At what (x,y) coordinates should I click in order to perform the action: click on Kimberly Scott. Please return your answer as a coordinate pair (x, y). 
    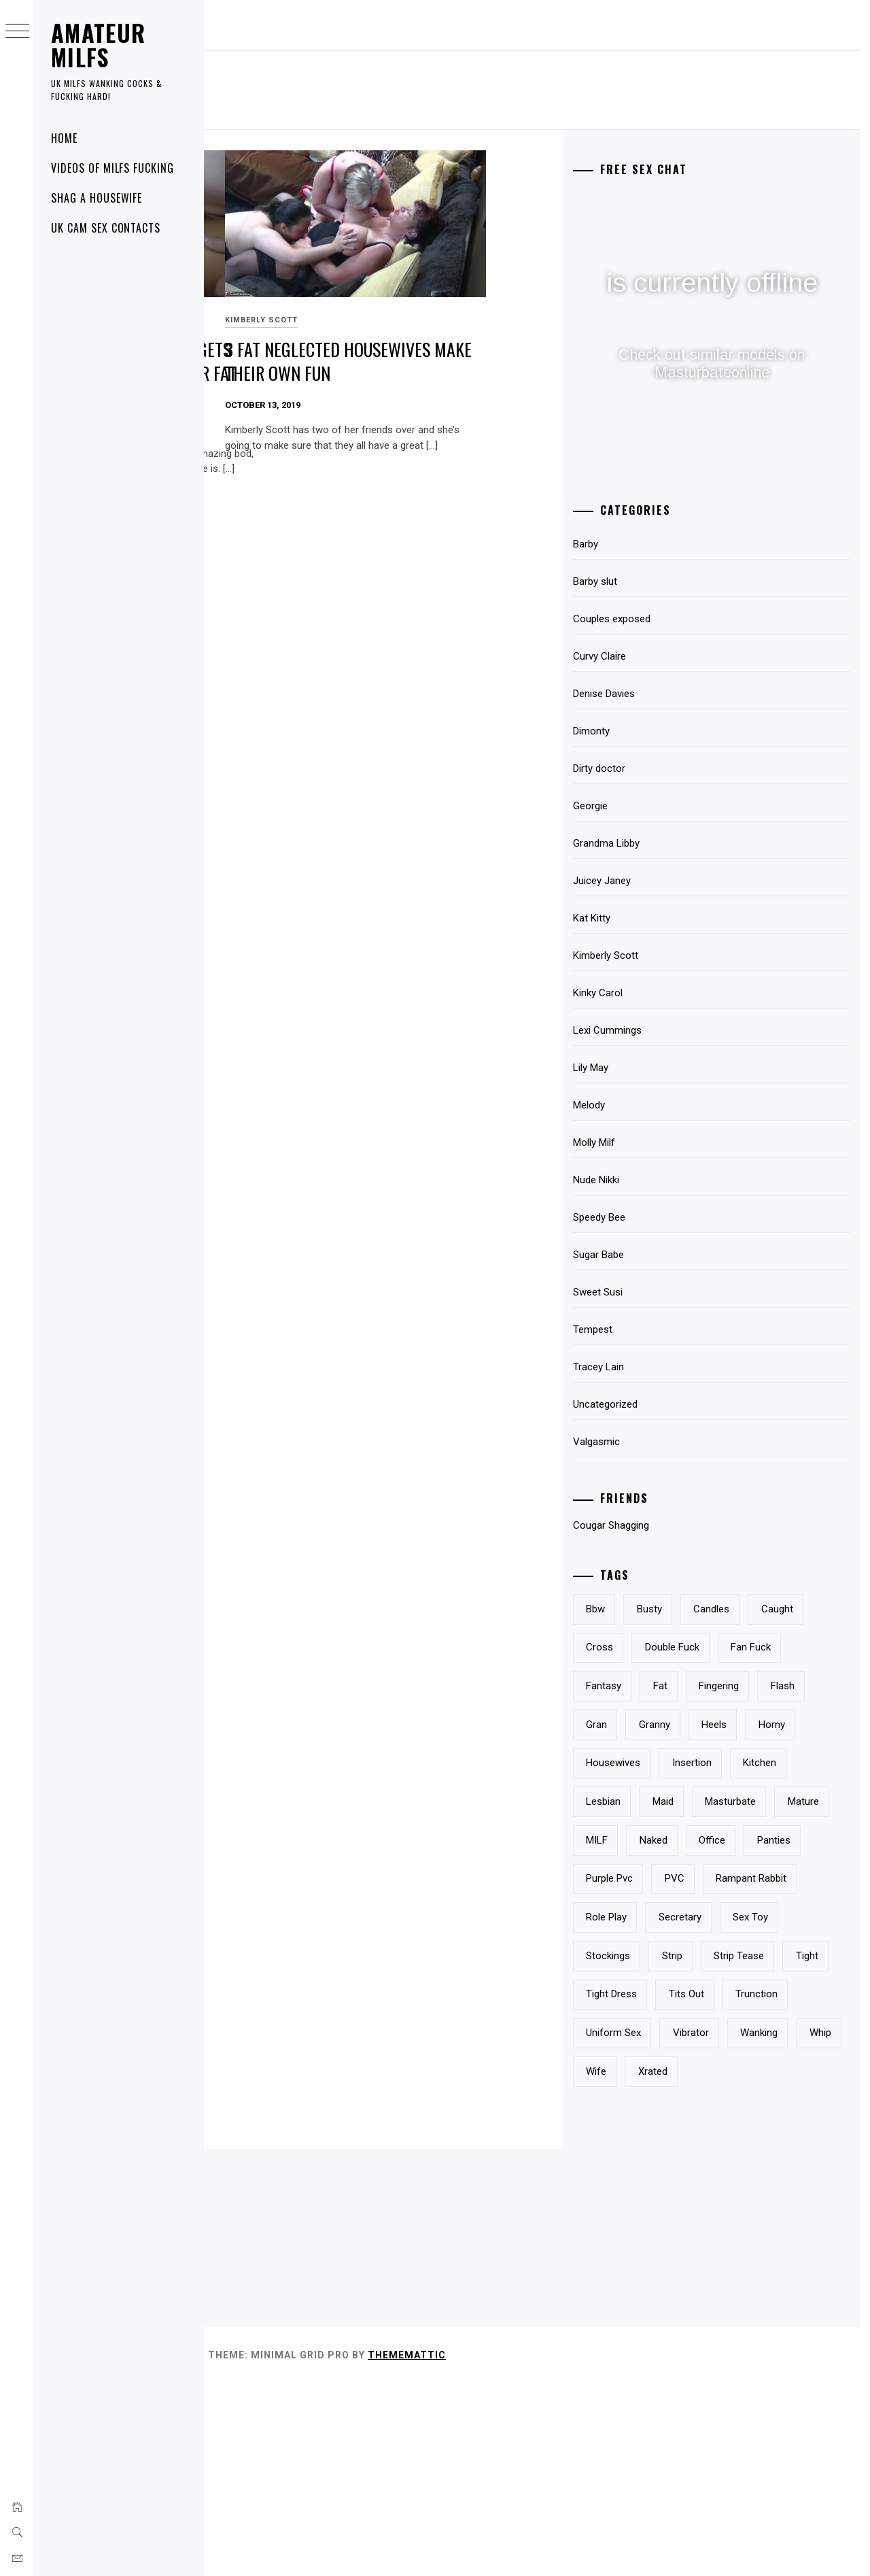
    Looking at the image, I should click on (465, 282).